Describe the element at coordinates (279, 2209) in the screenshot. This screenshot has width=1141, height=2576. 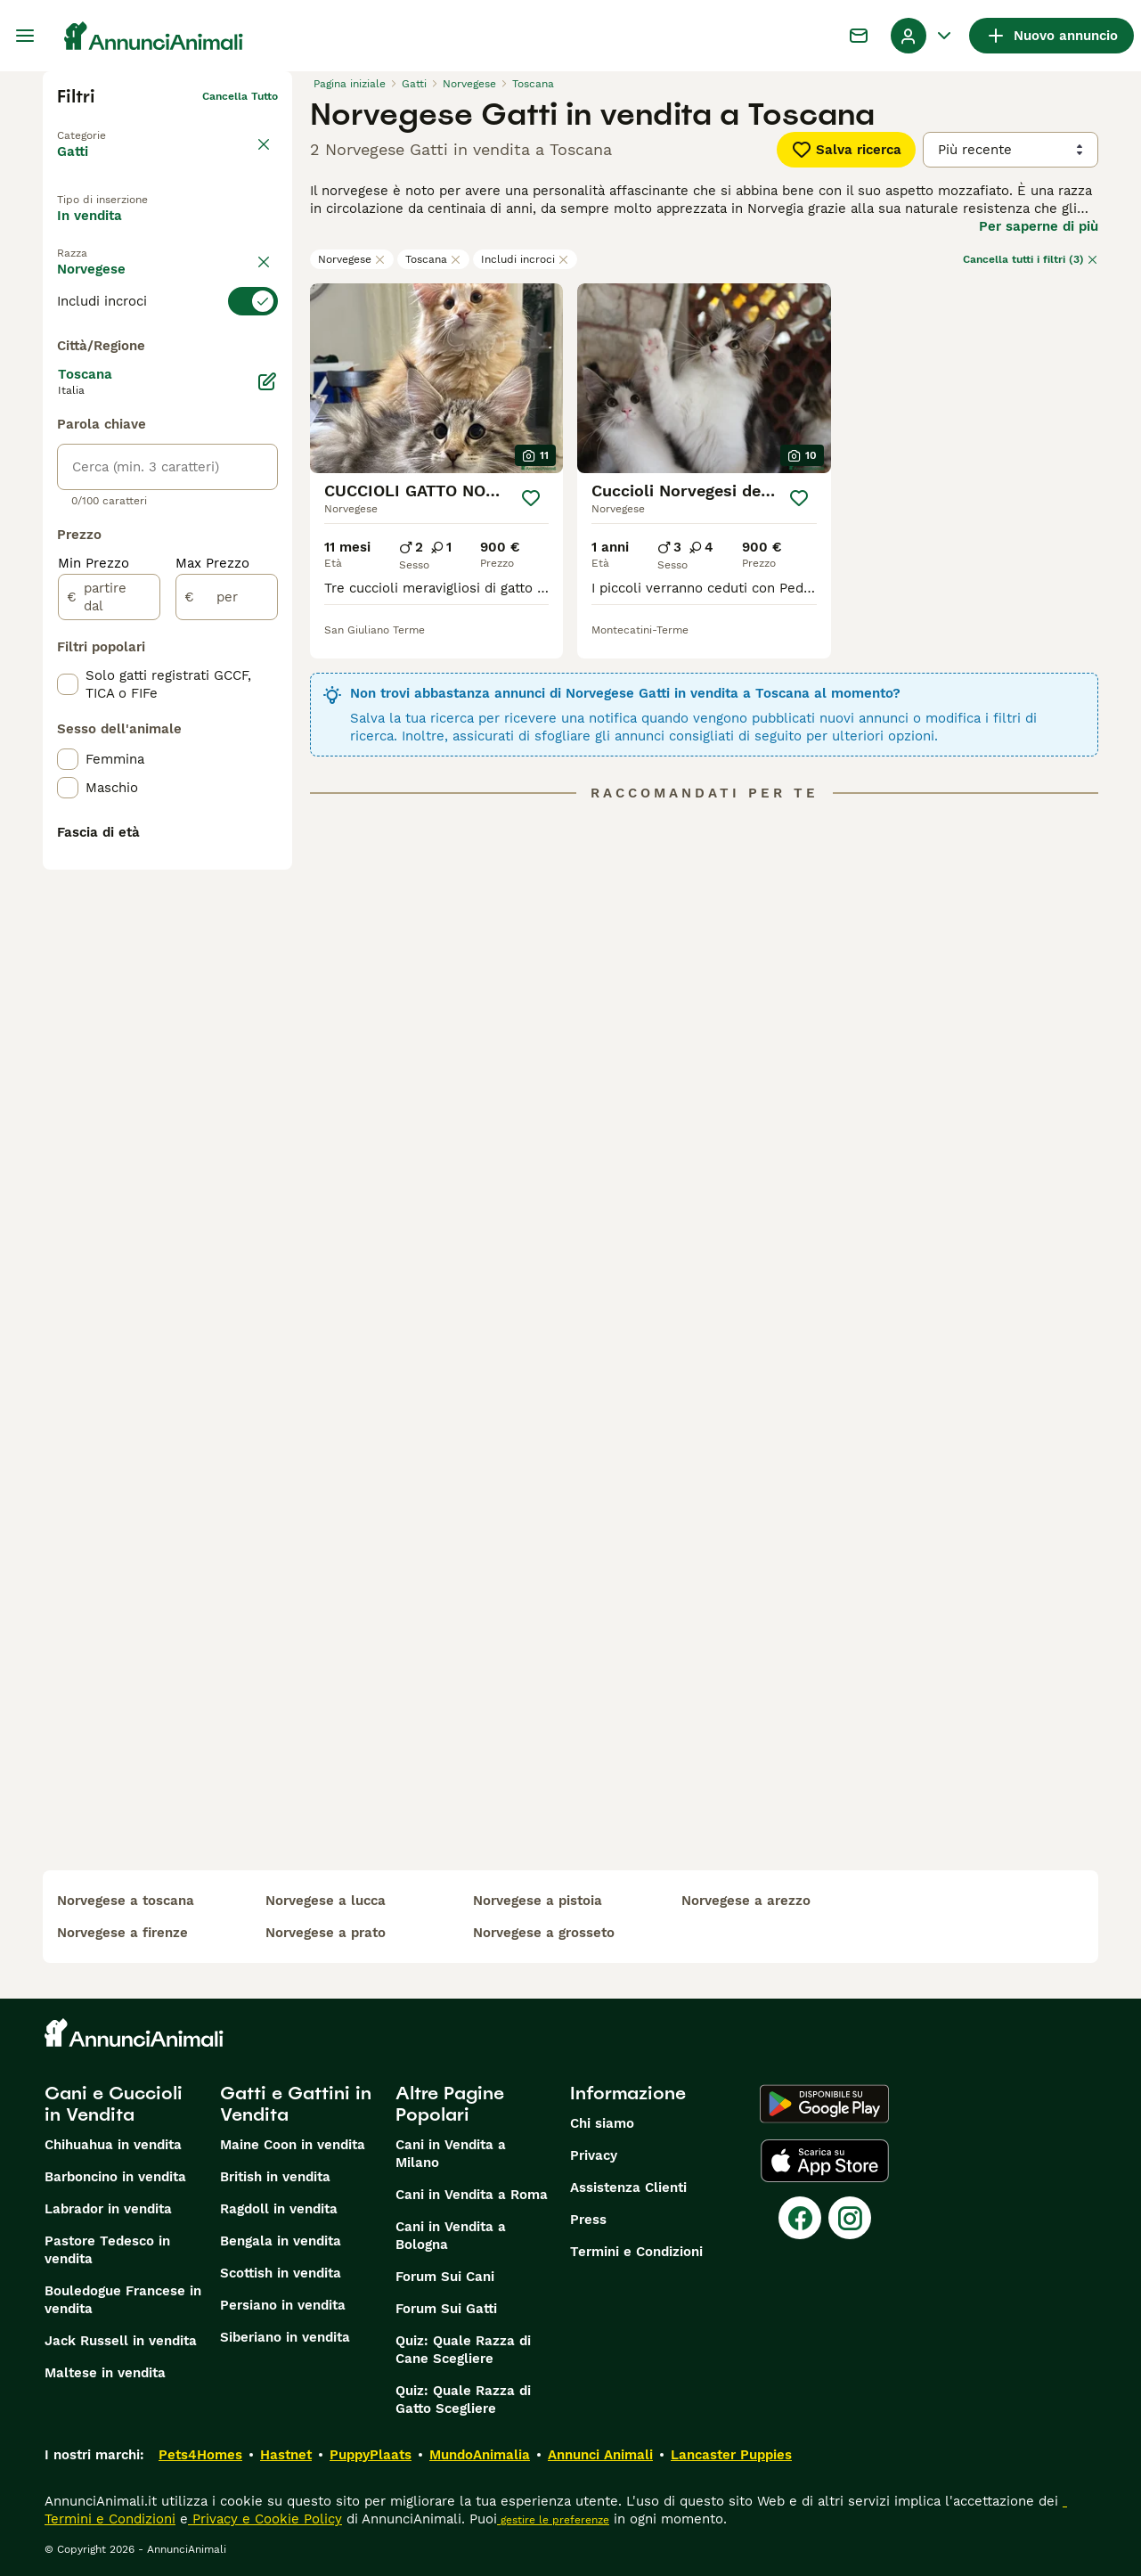
I see `Ragdoll in vendita` at that location.